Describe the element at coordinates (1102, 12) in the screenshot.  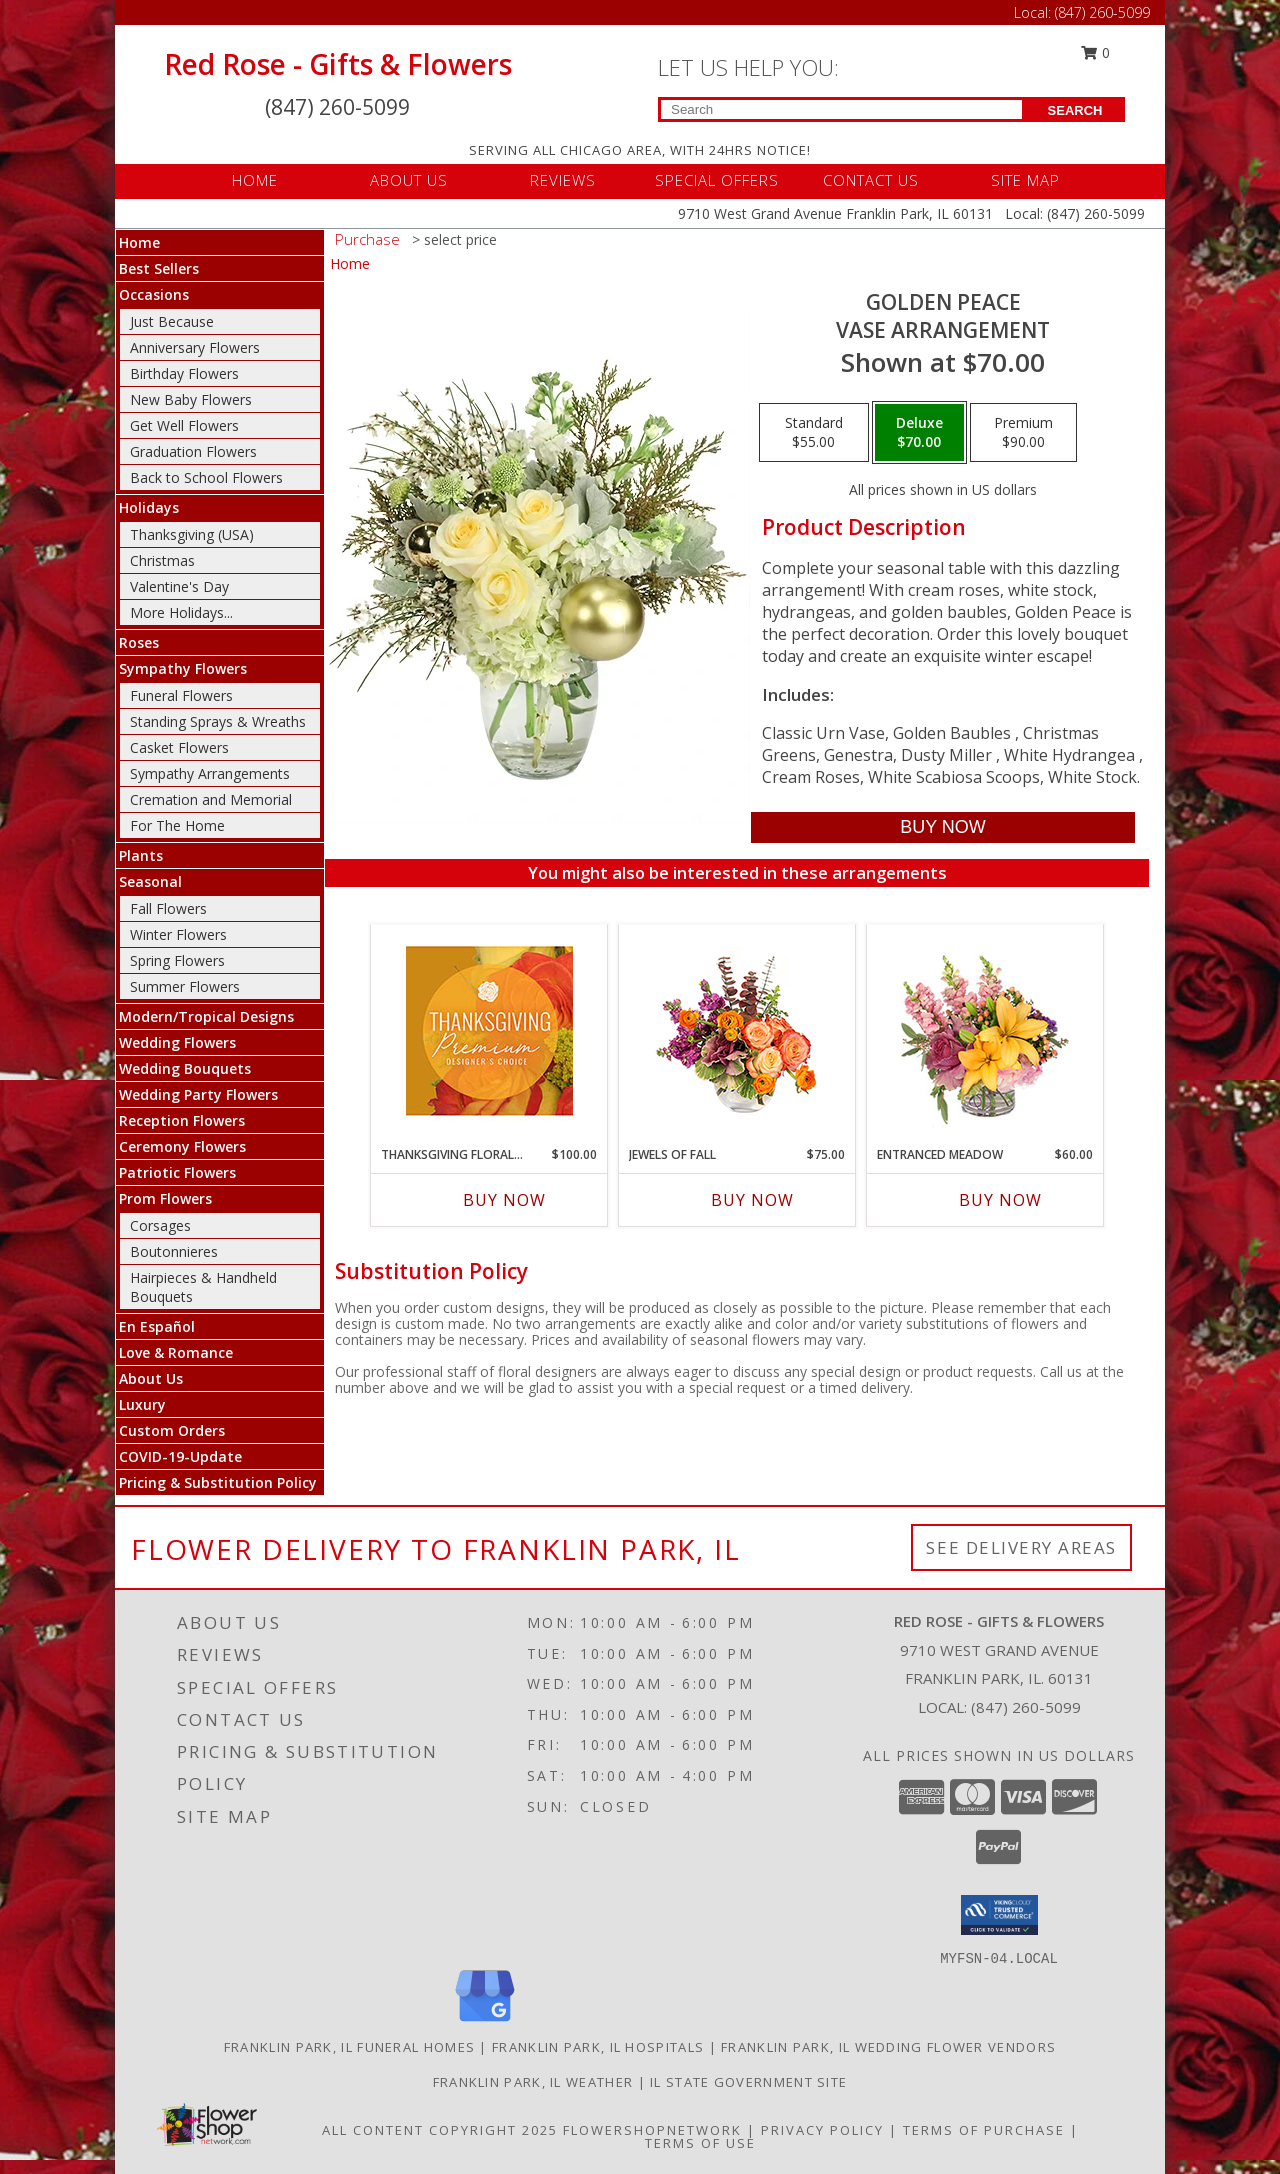
I see `(847) 260-5099 [Call Local number: +1-847-260-5099]` at that location.